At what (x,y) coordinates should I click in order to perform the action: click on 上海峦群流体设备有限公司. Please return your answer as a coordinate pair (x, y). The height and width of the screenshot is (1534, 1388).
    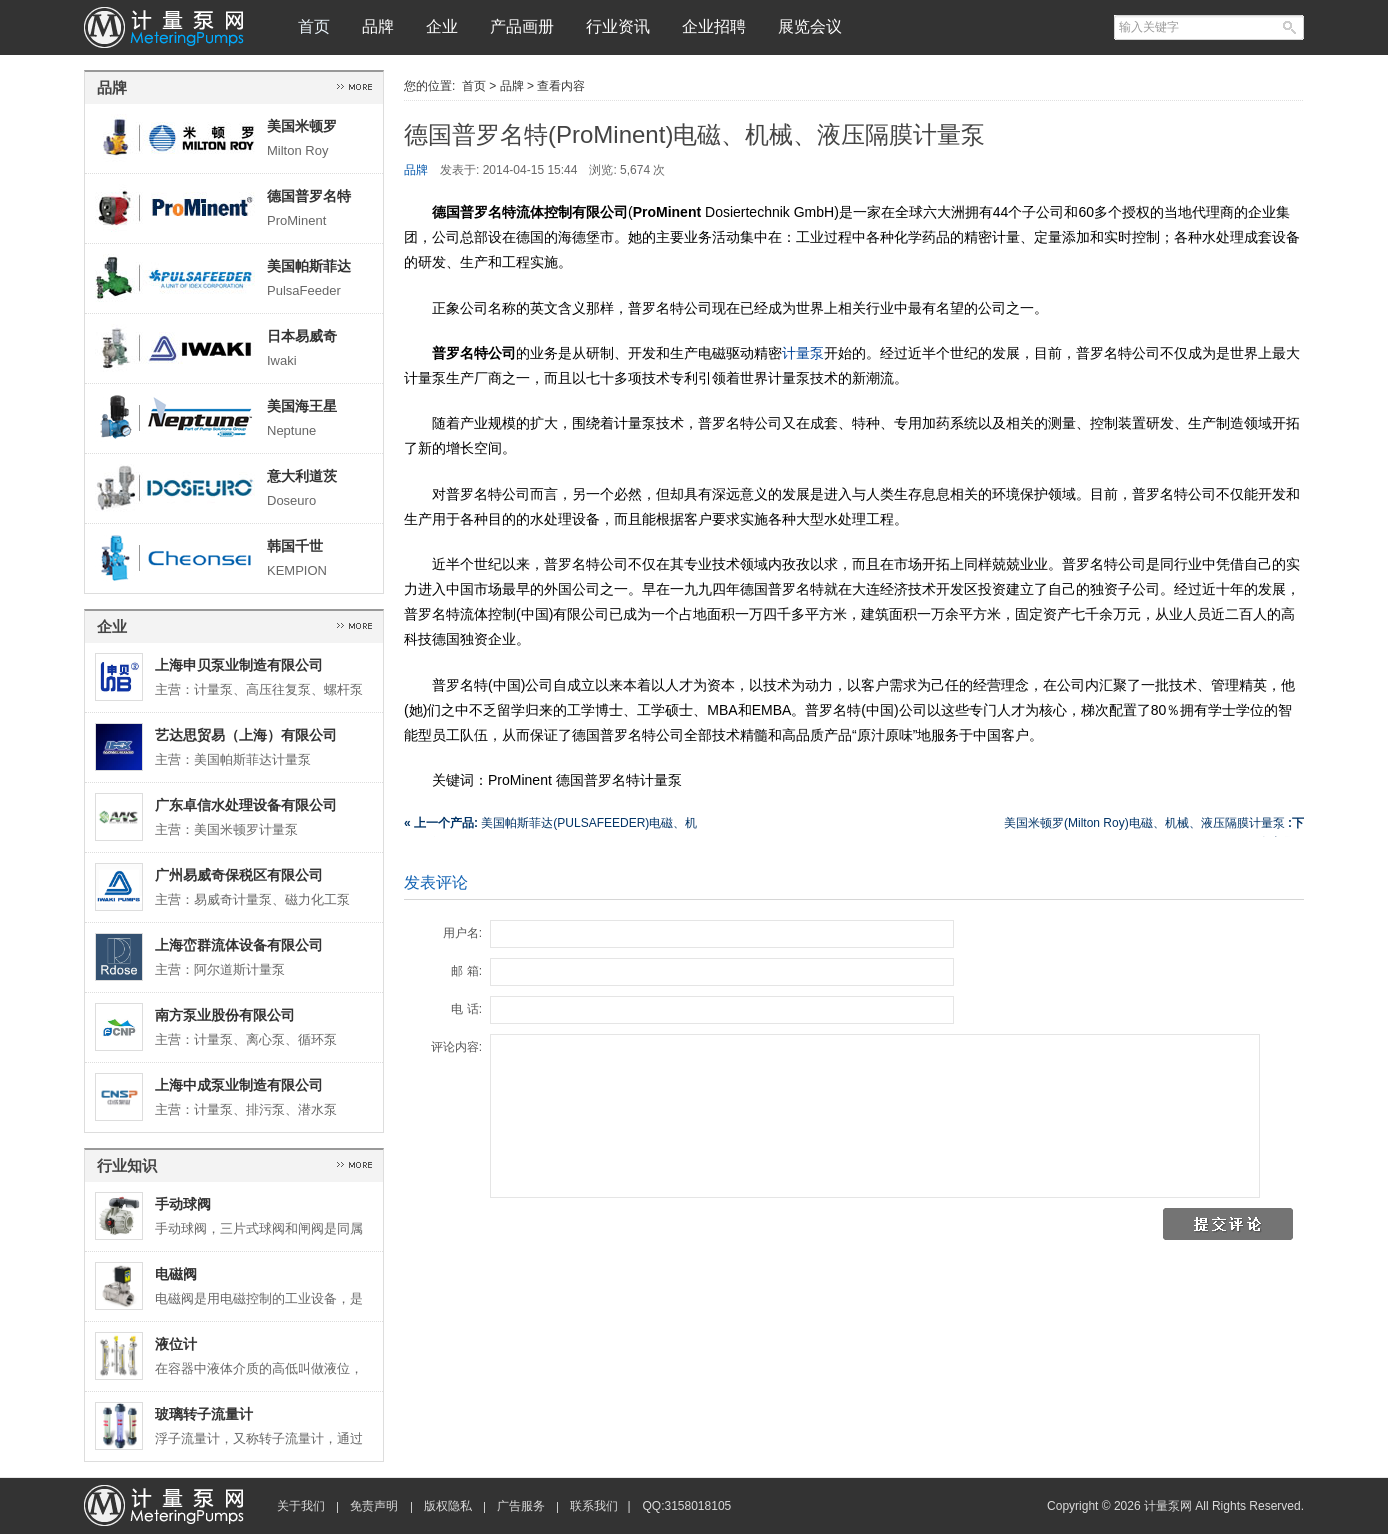
    Looking at the image, I should click on (239, 945).